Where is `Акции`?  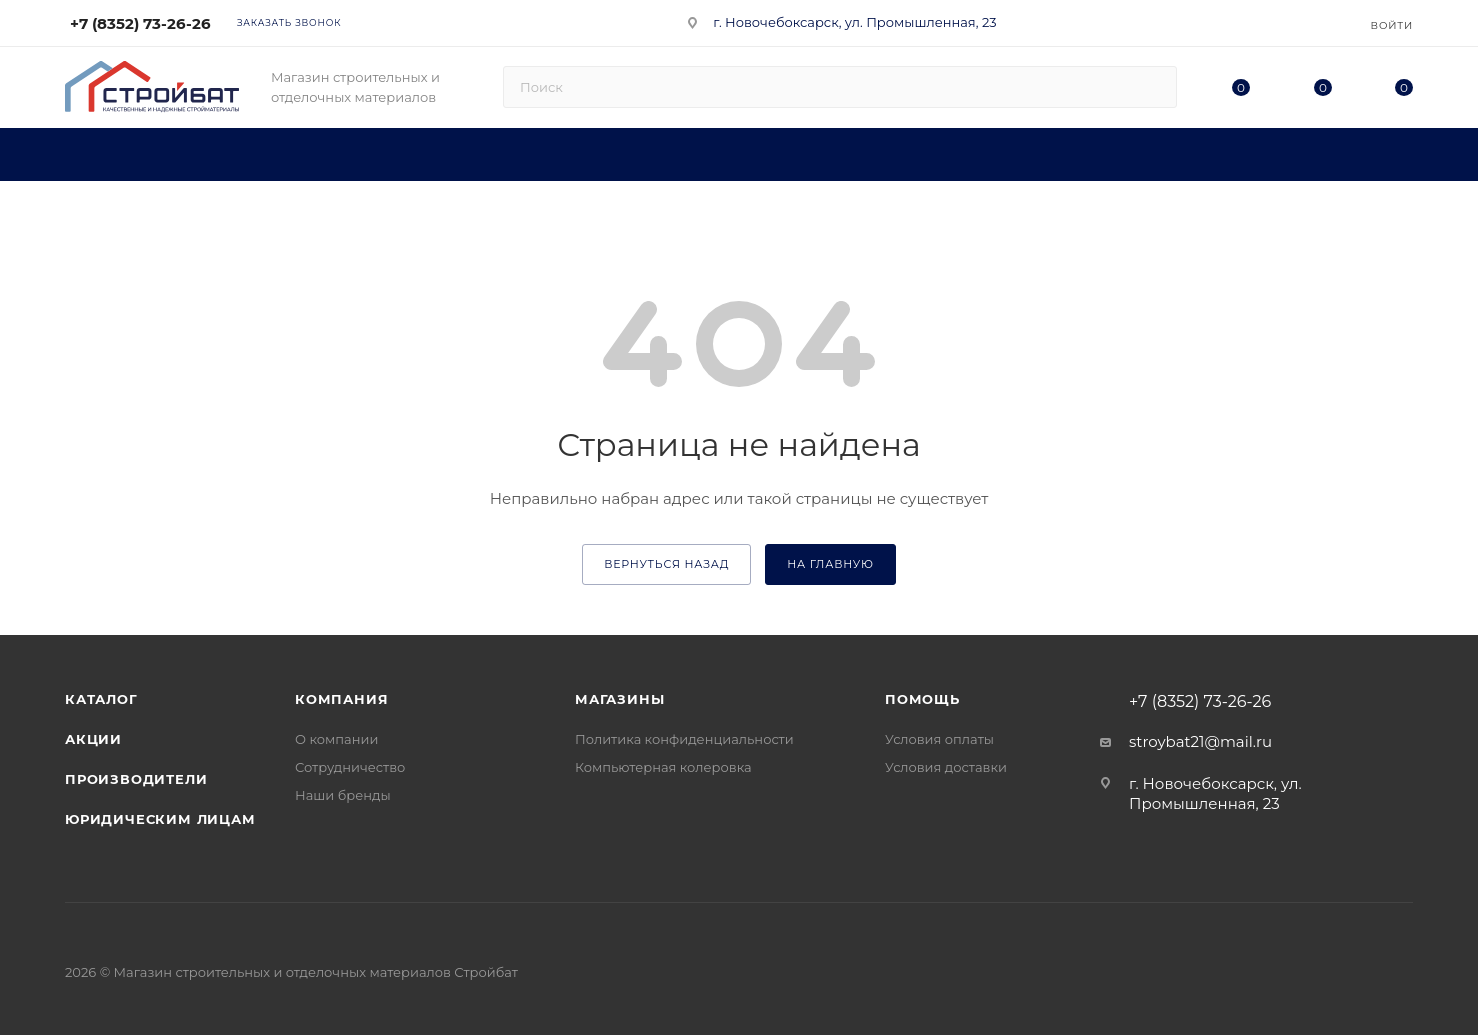
Акции is located at coordinates (93, 739).